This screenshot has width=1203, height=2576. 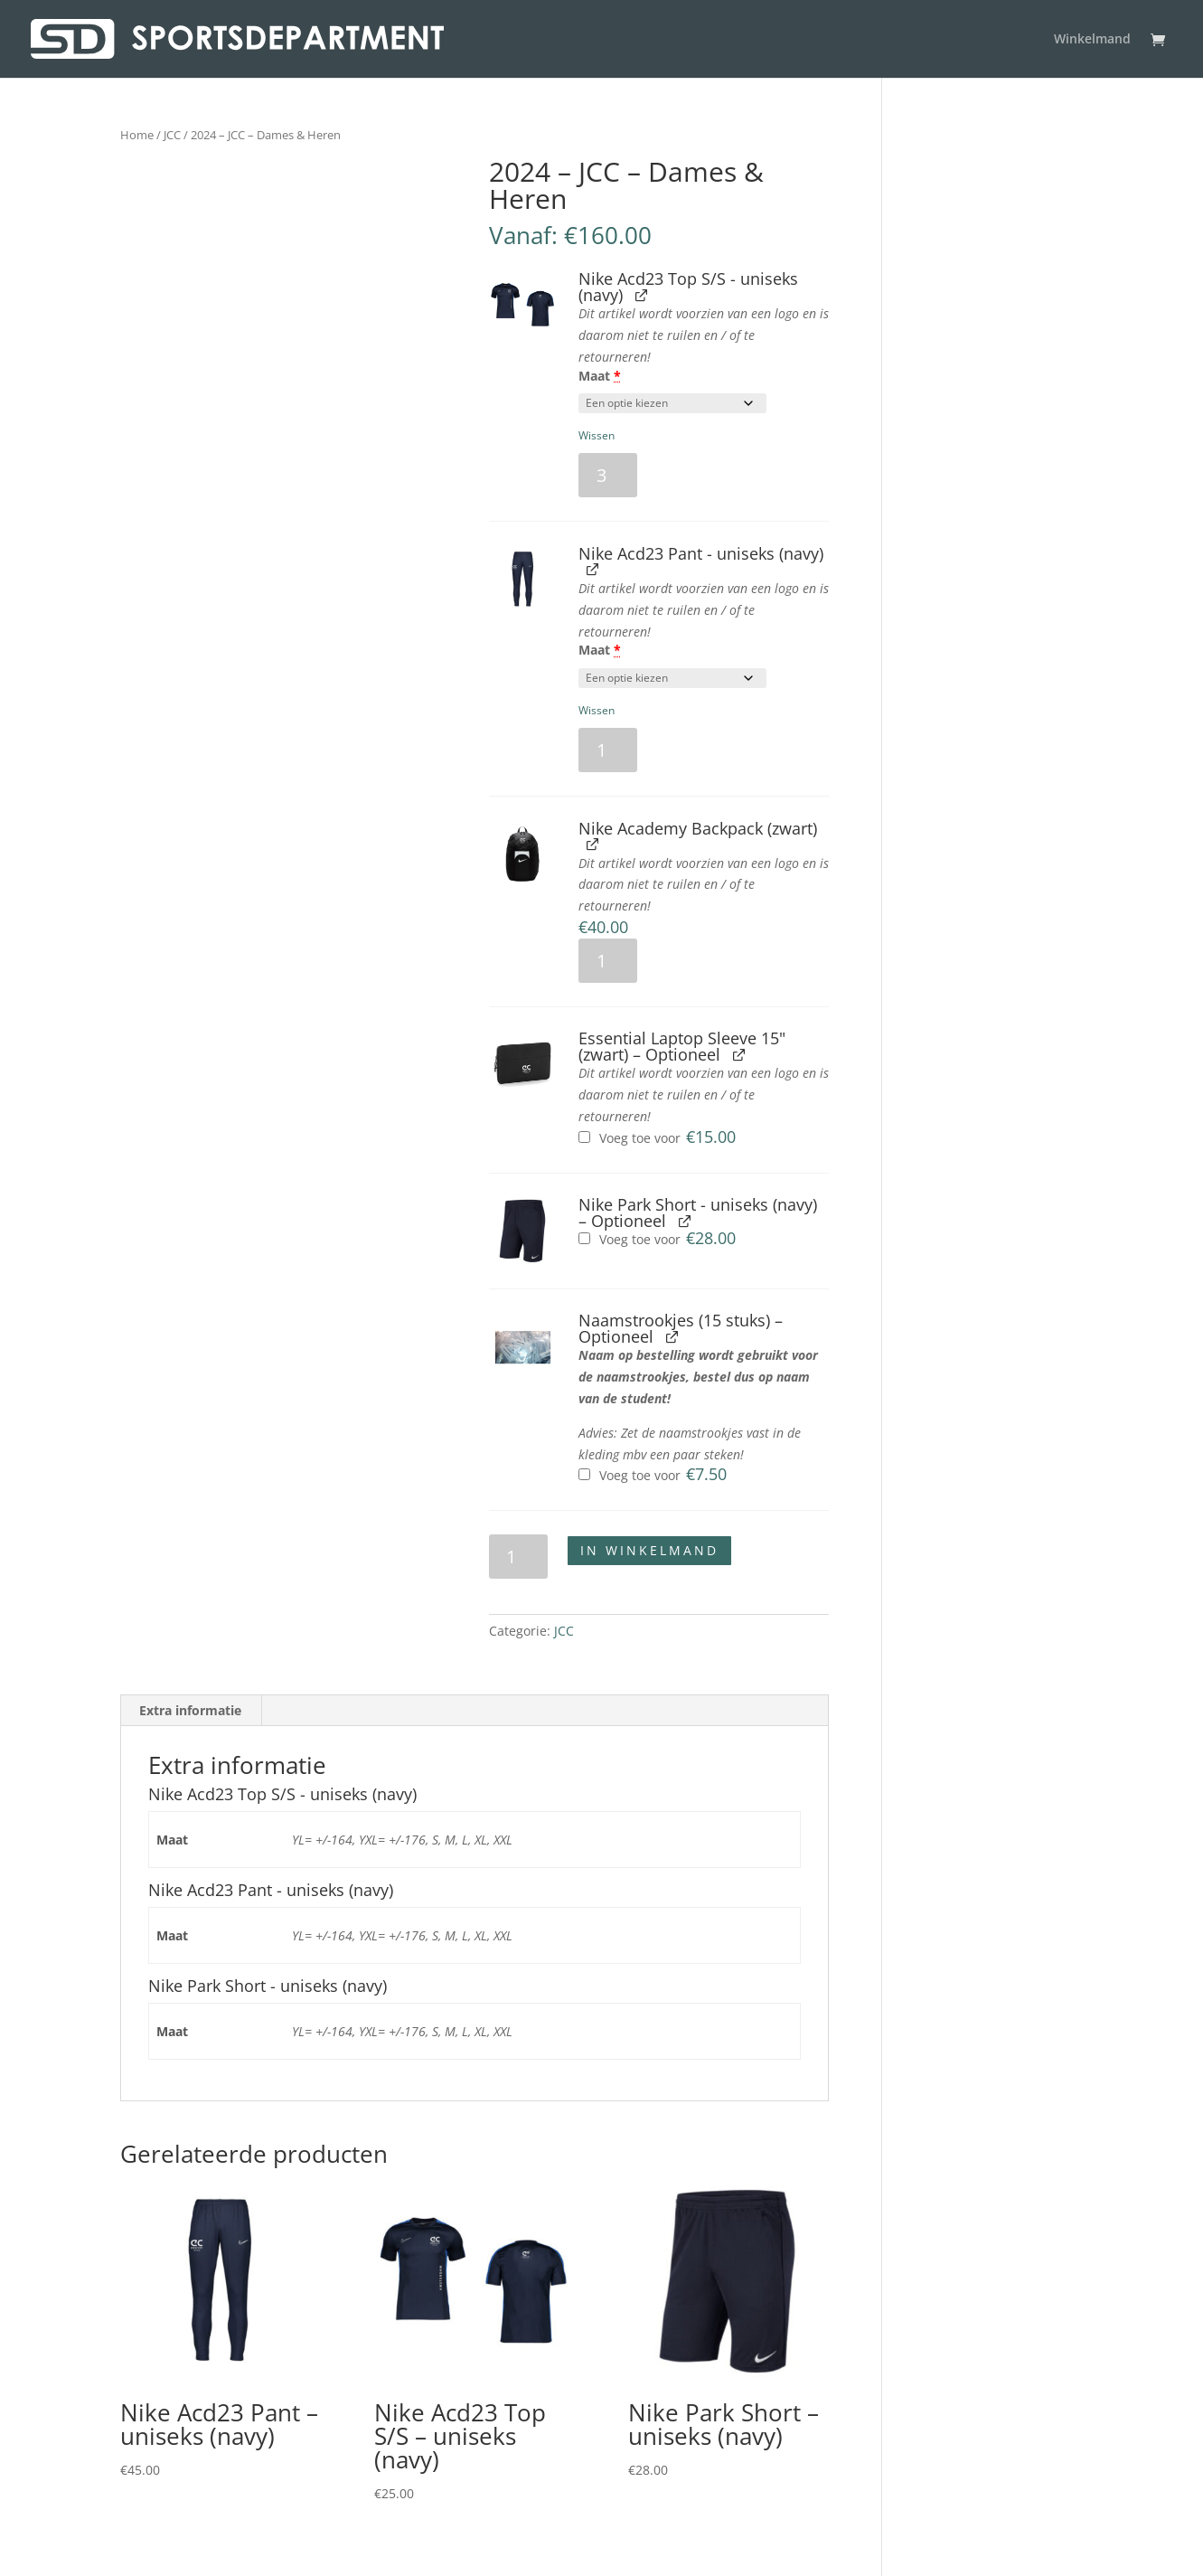 I want to click on In winkelmand, so click(x=649, y=1550).